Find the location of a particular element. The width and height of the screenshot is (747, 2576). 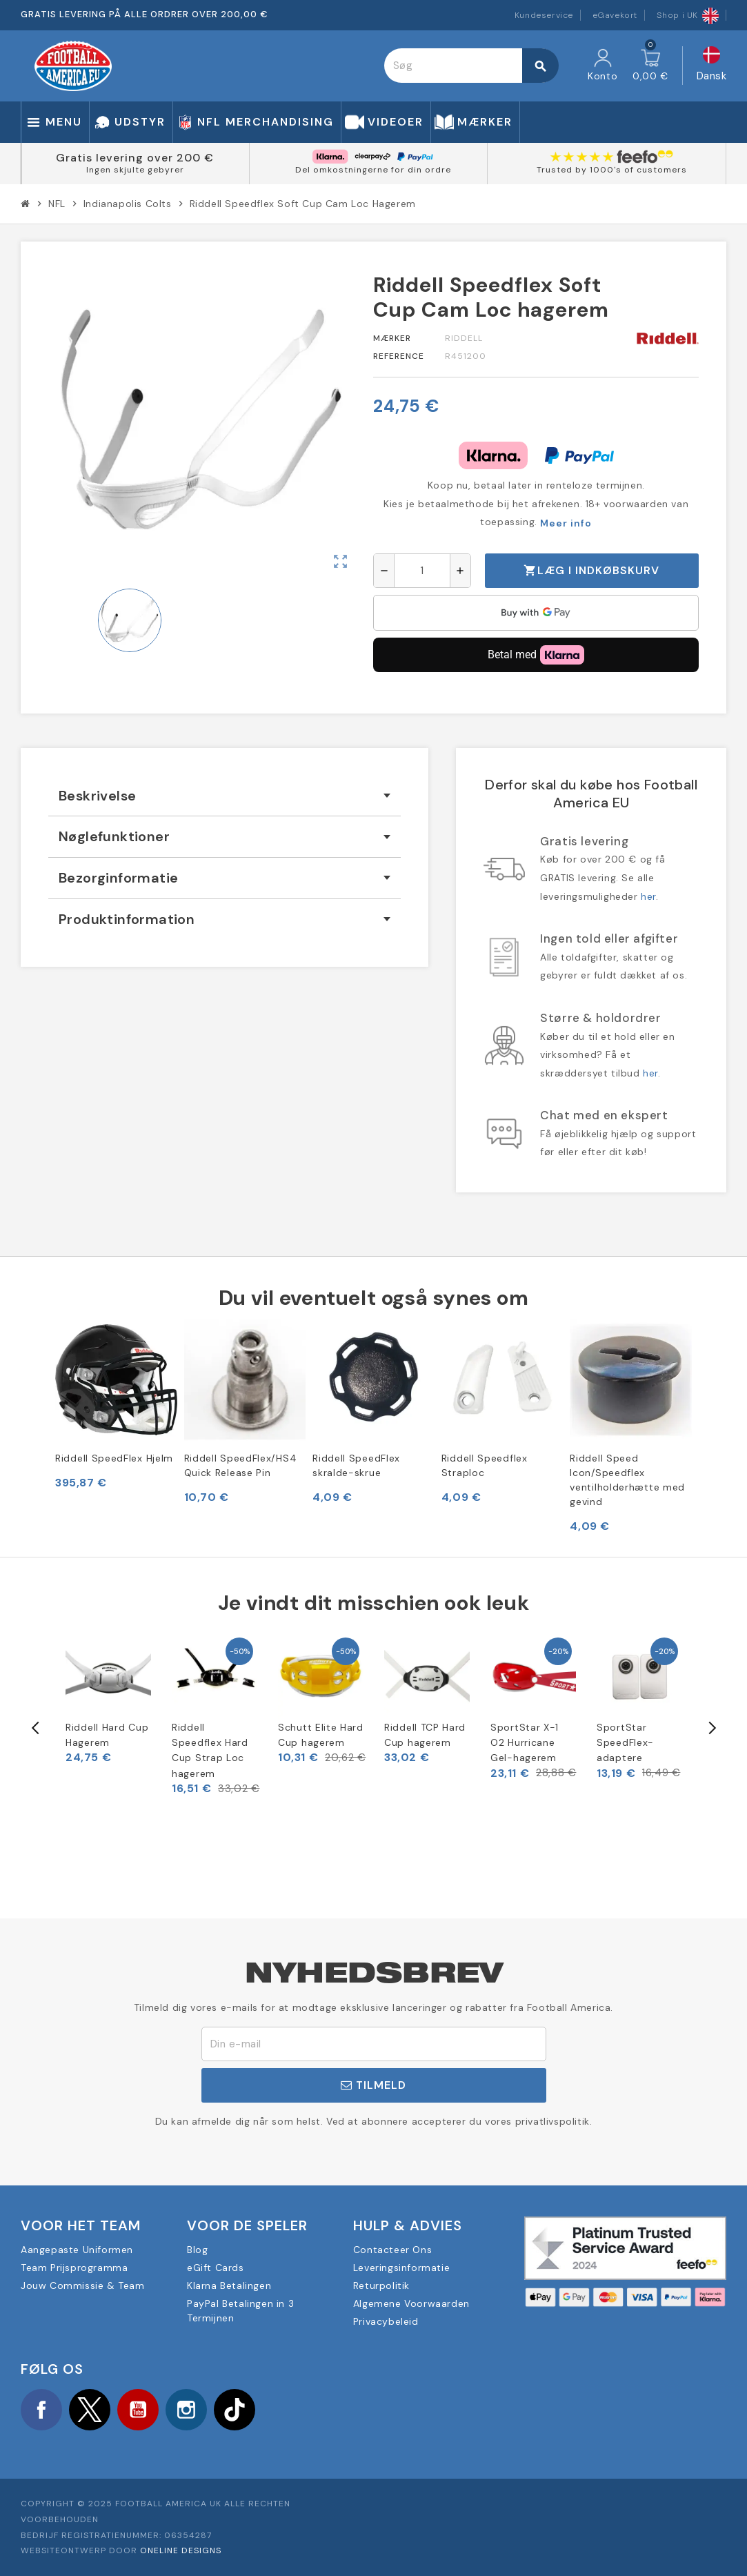

Reference is located at coordinates (398, 356).